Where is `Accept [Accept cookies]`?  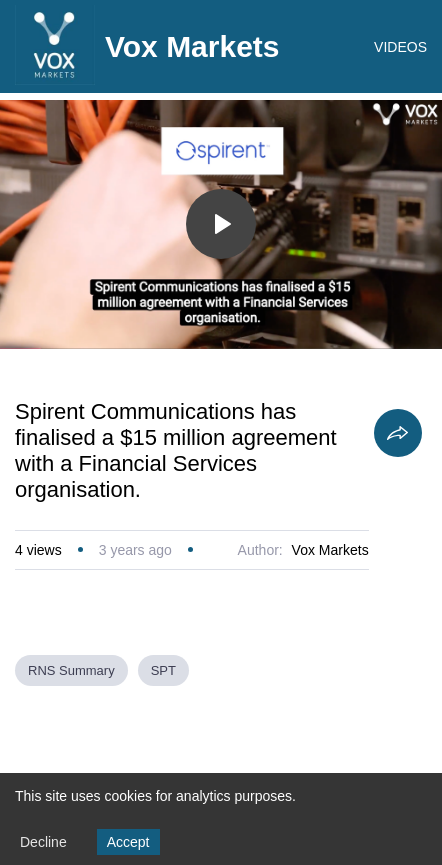 Accept [Accept cookies] is located at coordinates (128, 842).